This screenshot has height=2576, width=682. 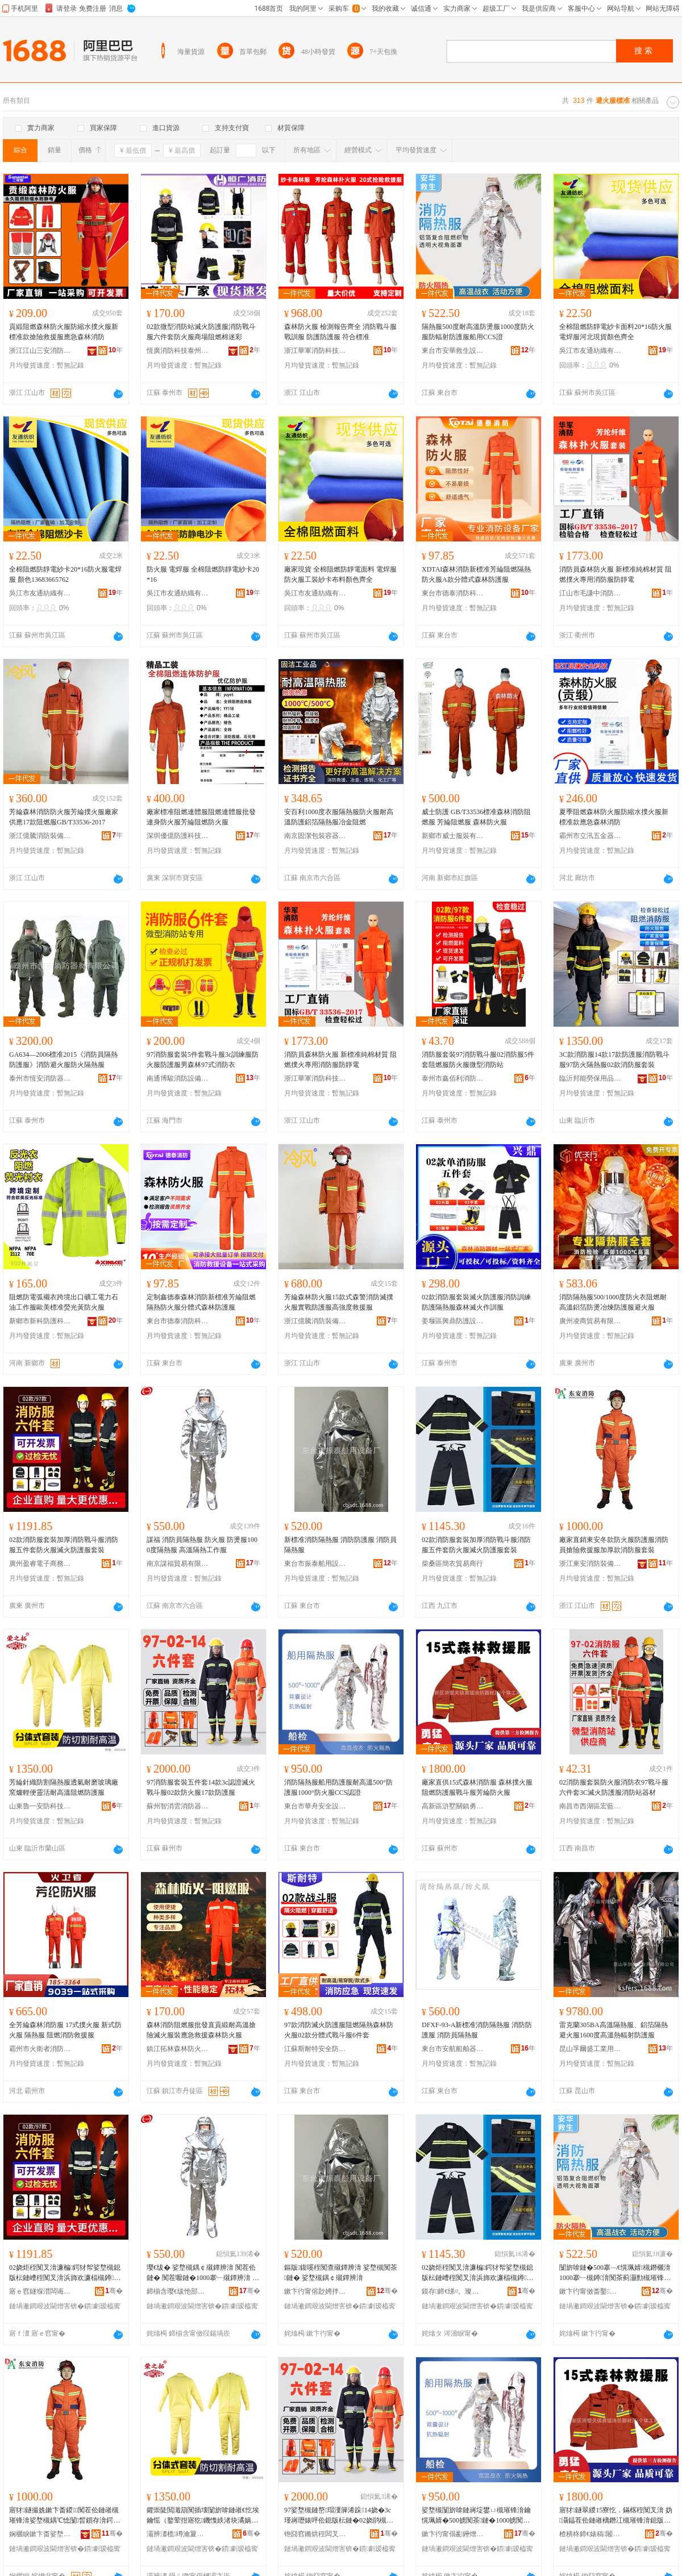 What do you see at coordinates (477, 1787) in the screenshot?
I see `廠家直供15式森林消防服 森林撲火服阻燃防護服戰斗服芳綸防火服` at bounding box center [477, 1787].